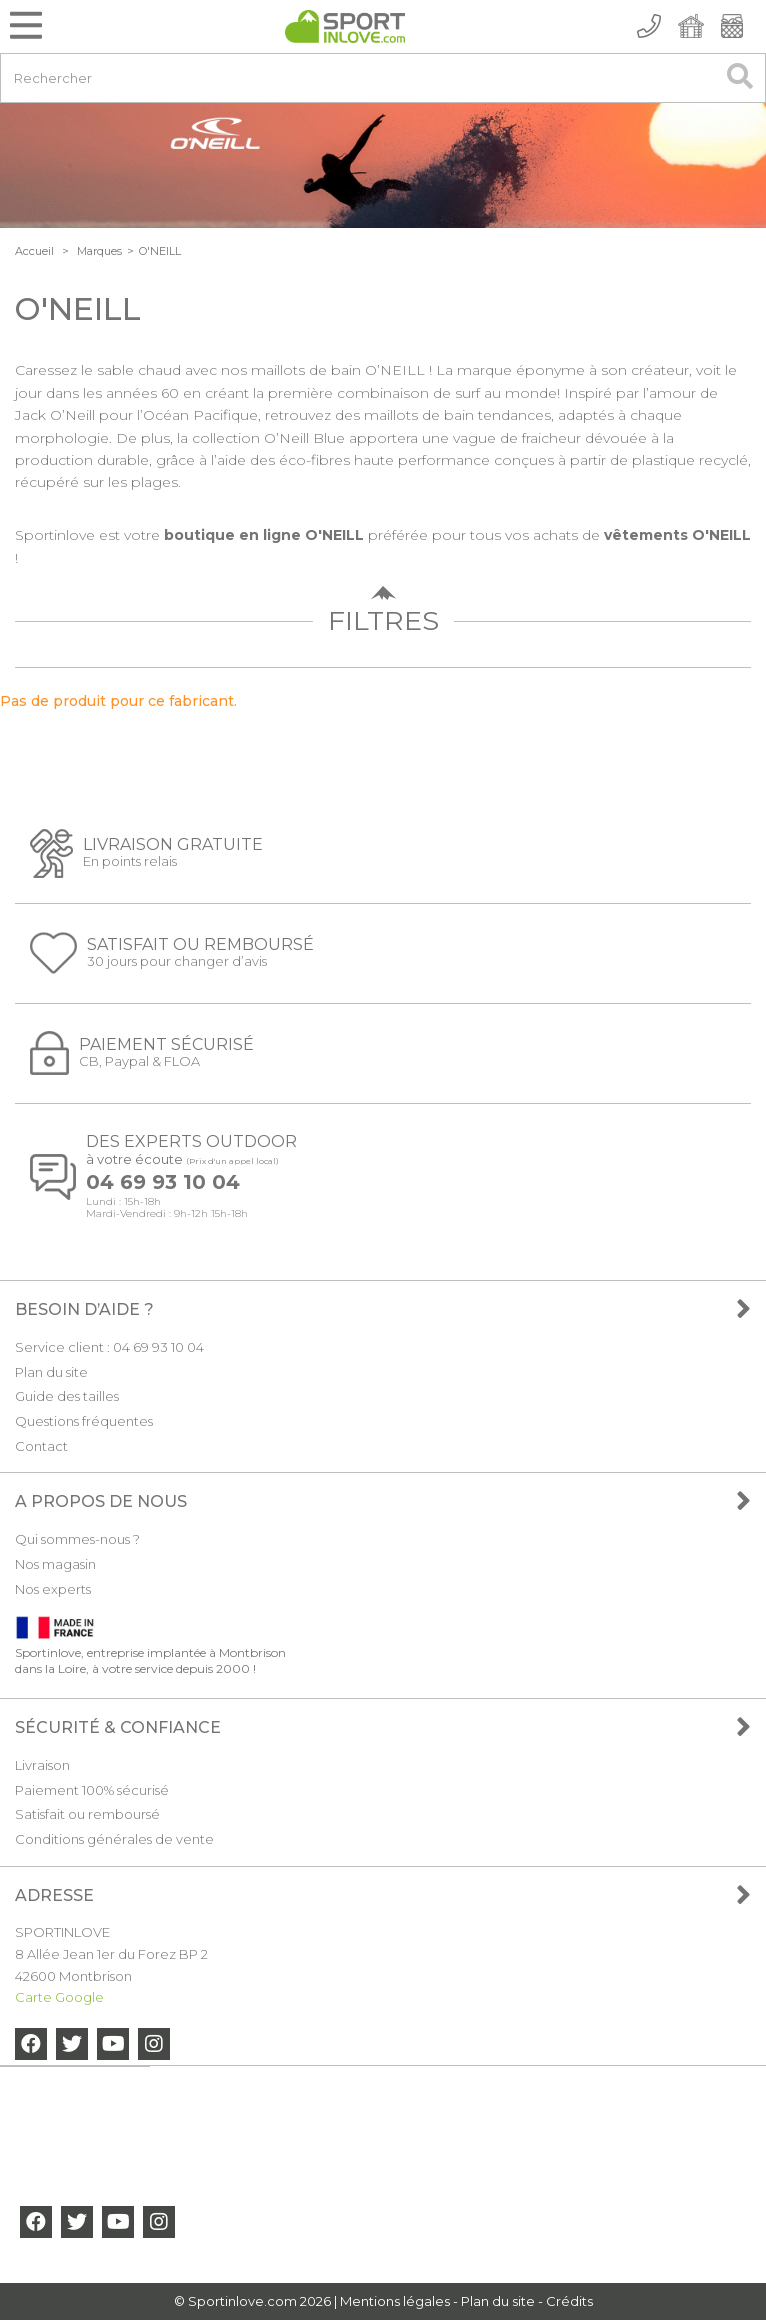  What do you see at coordinates (569, 2301) in the screenshot?
I see `Crédits` at bounding box center [569, 2301].